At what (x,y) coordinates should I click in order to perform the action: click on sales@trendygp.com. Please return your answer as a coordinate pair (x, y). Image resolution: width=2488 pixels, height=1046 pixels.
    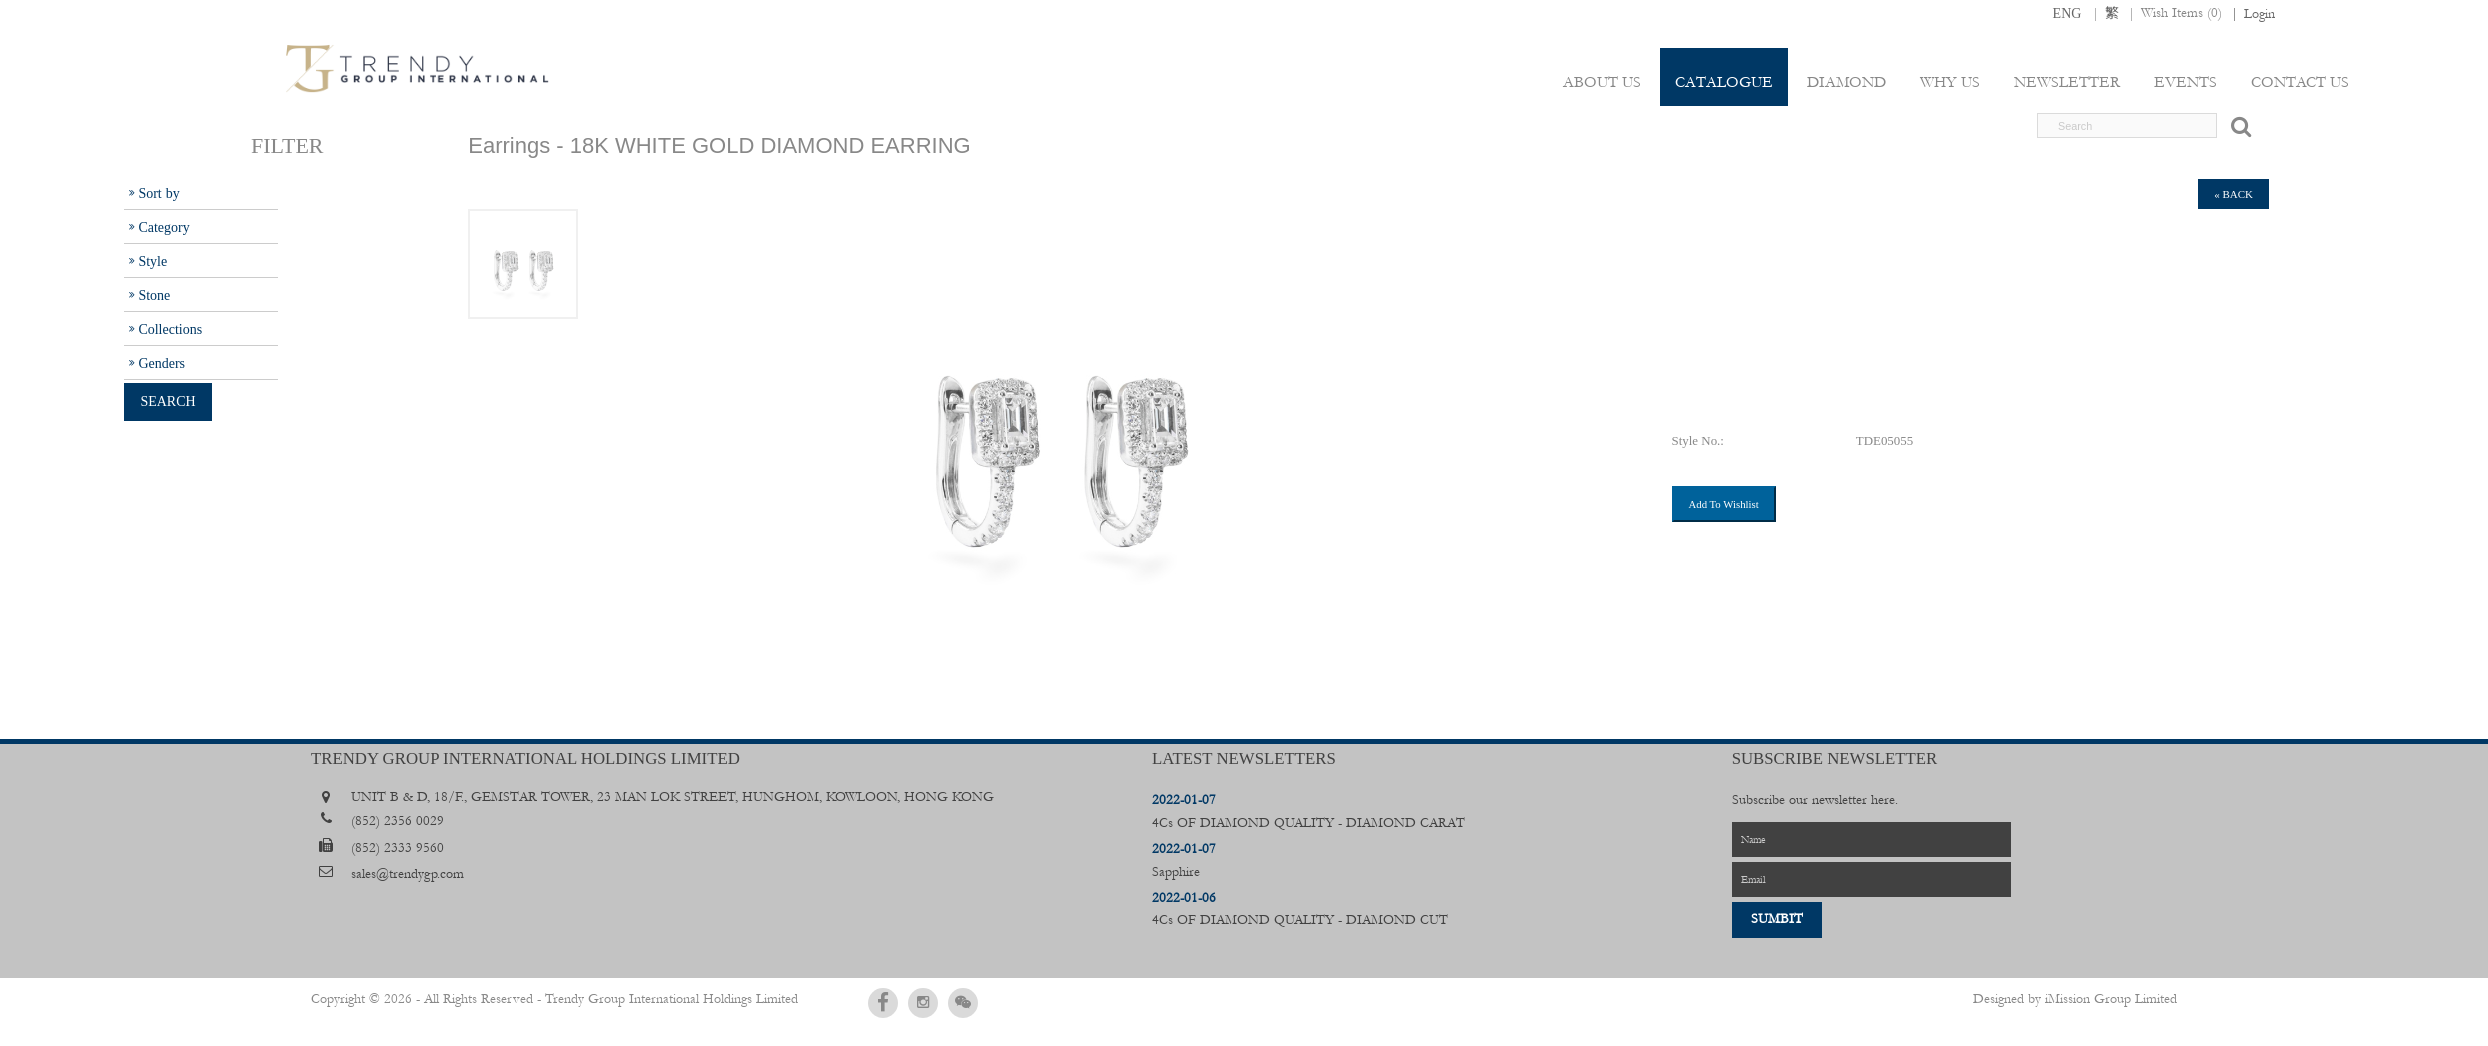
    Looking at the image, I should click on (407, 874).